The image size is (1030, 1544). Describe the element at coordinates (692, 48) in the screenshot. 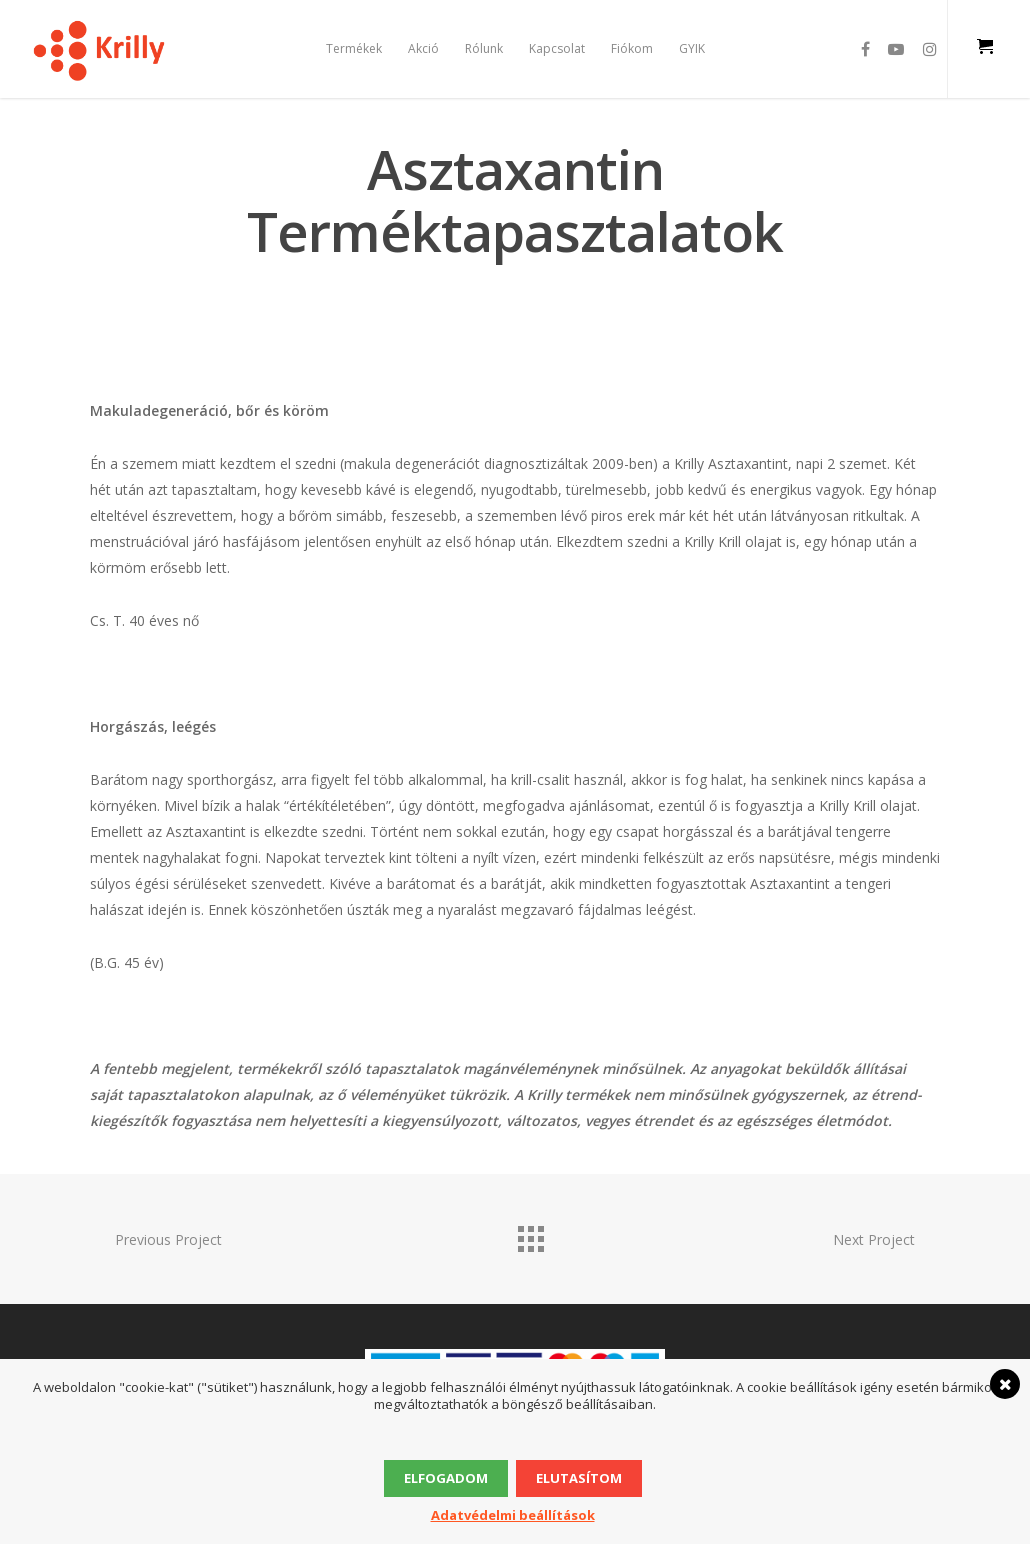

I see `GYIK` at that location.